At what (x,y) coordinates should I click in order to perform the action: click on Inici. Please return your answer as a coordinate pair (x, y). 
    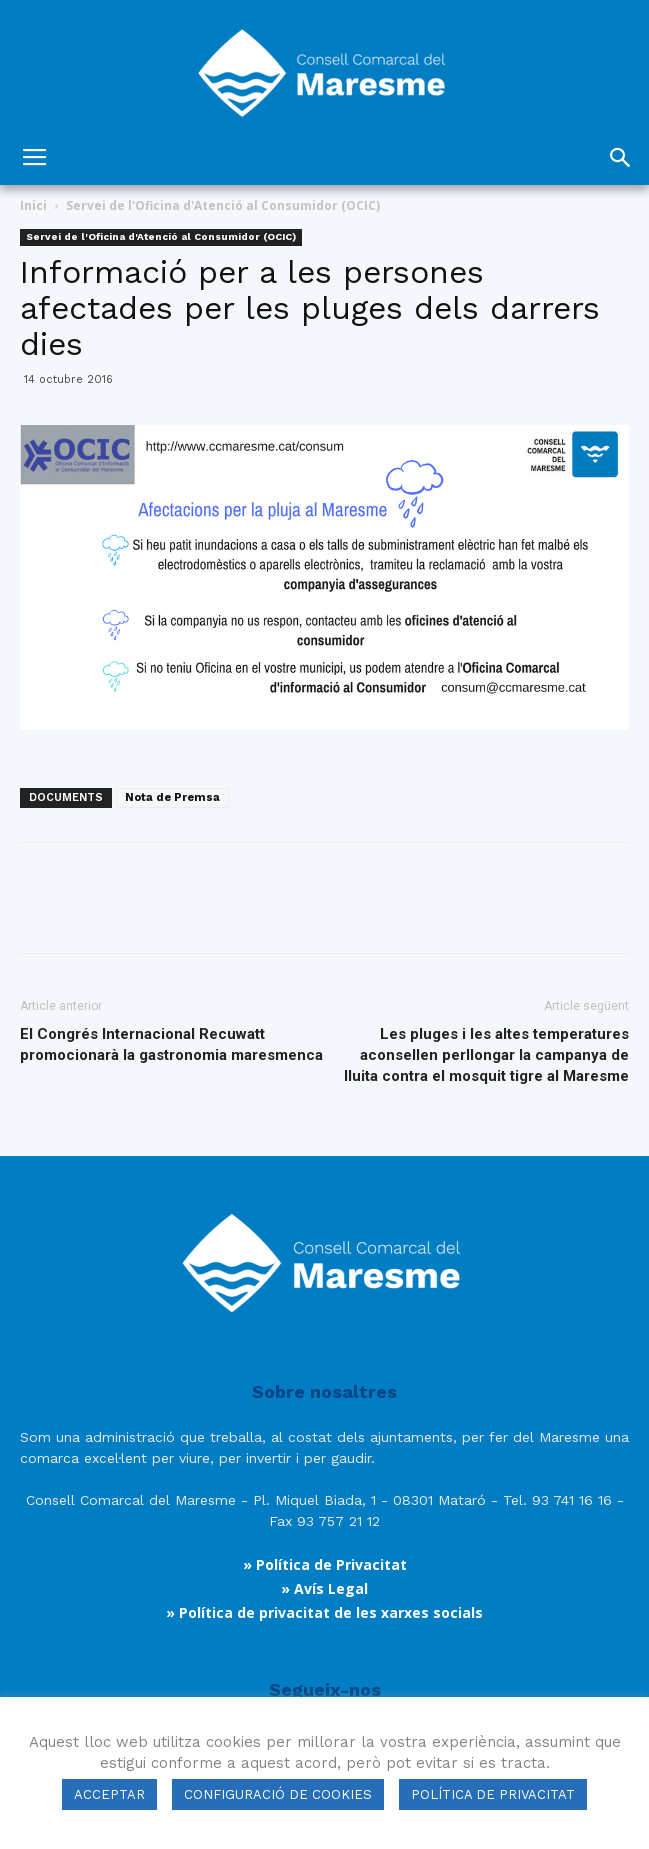
    Looking at the image, I should click on (33, 205).